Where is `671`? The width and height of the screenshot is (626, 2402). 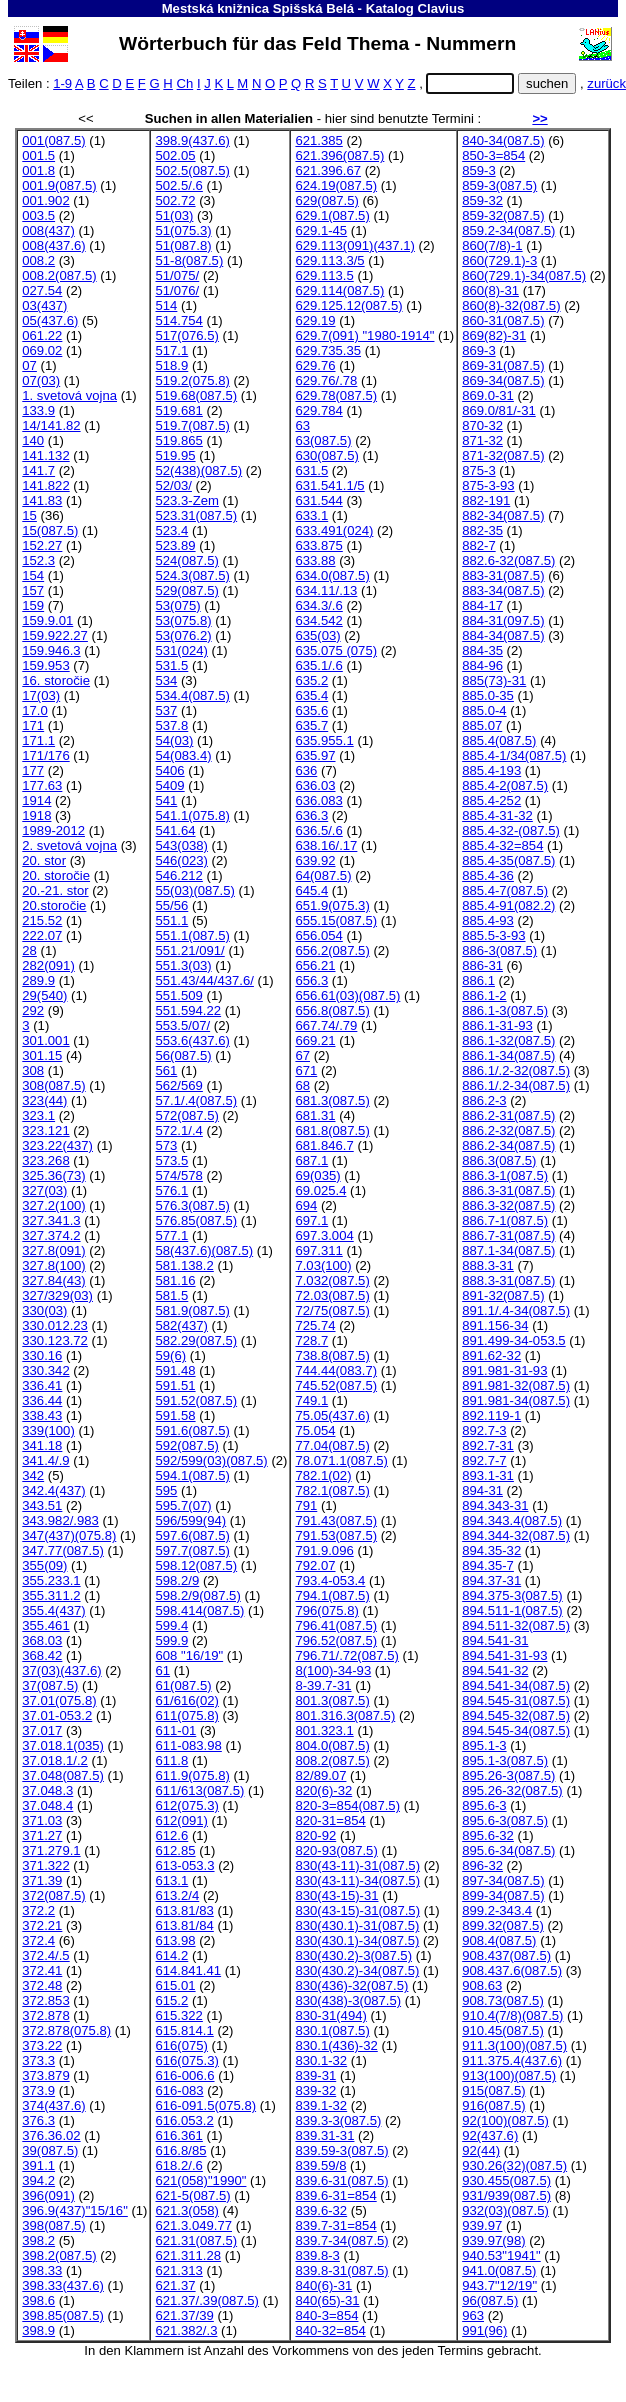 671 is located at coordinates (306, 1070).